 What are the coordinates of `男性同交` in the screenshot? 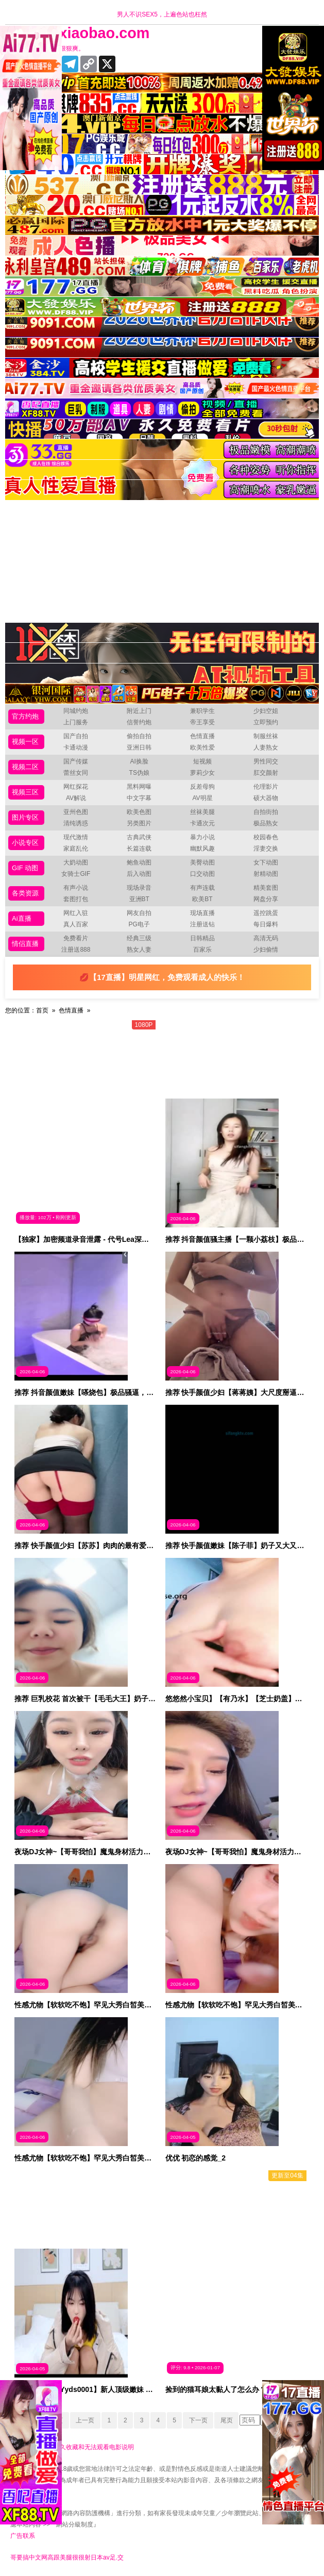 It's located at (265, 761).